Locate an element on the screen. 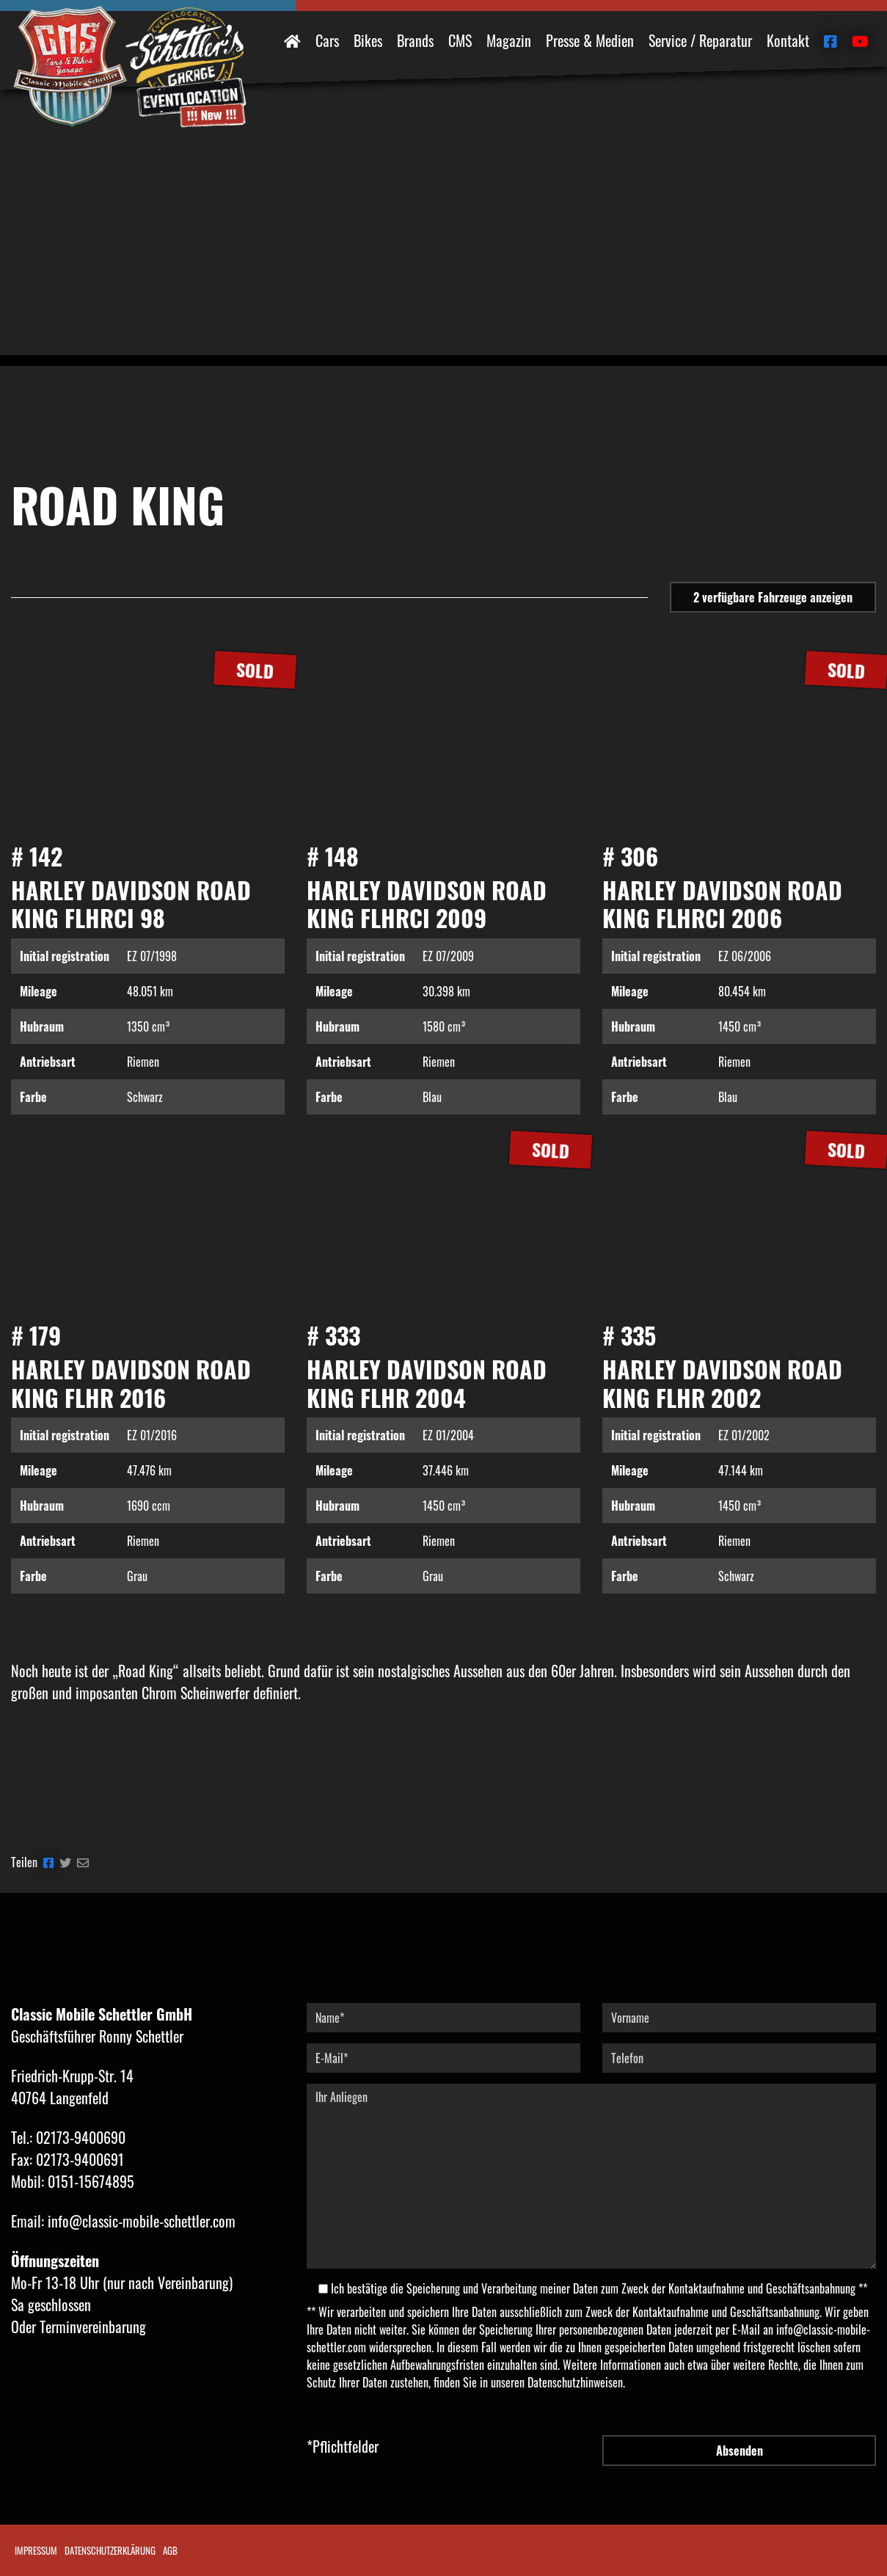 This screenshot has height=2576, width=887. Bikes is located at coordinates (368, 40).